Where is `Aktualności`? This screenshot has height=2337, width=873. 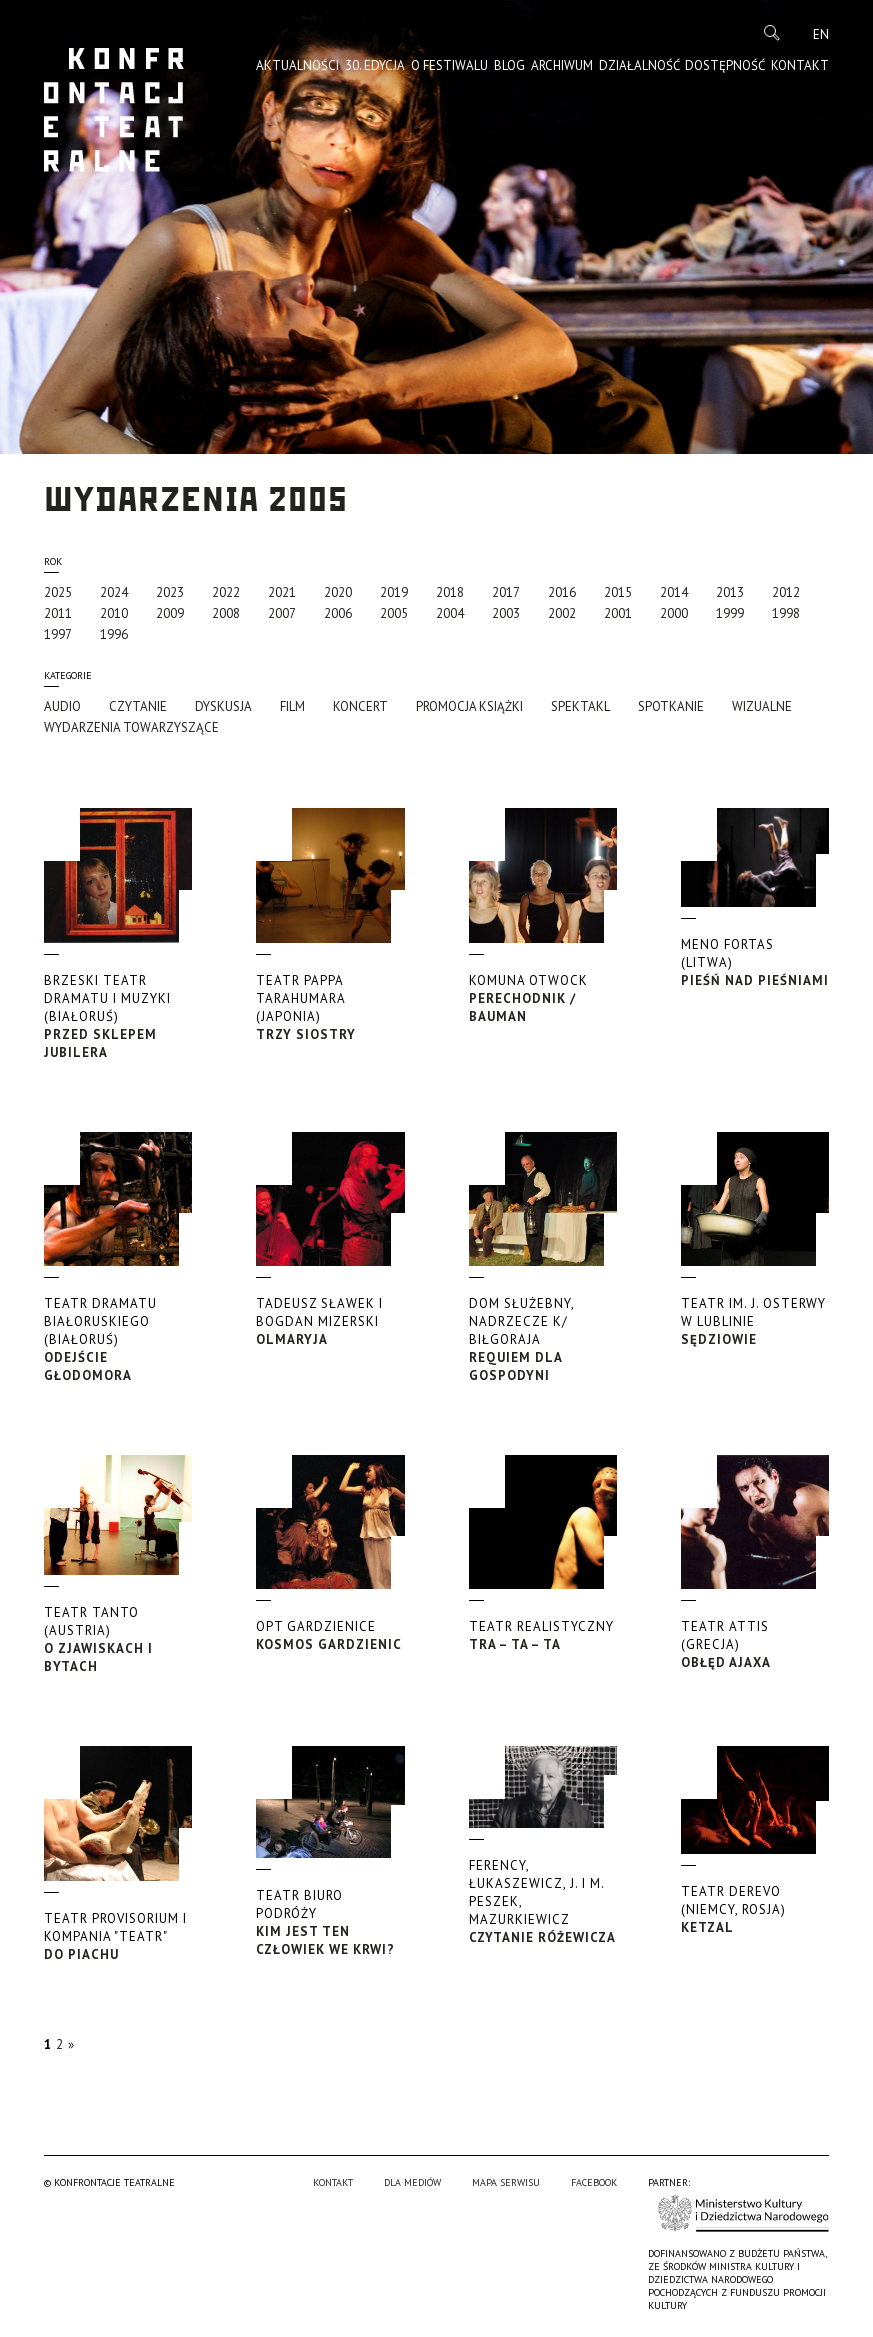
Aktualności is located at coordinates (297, 65).